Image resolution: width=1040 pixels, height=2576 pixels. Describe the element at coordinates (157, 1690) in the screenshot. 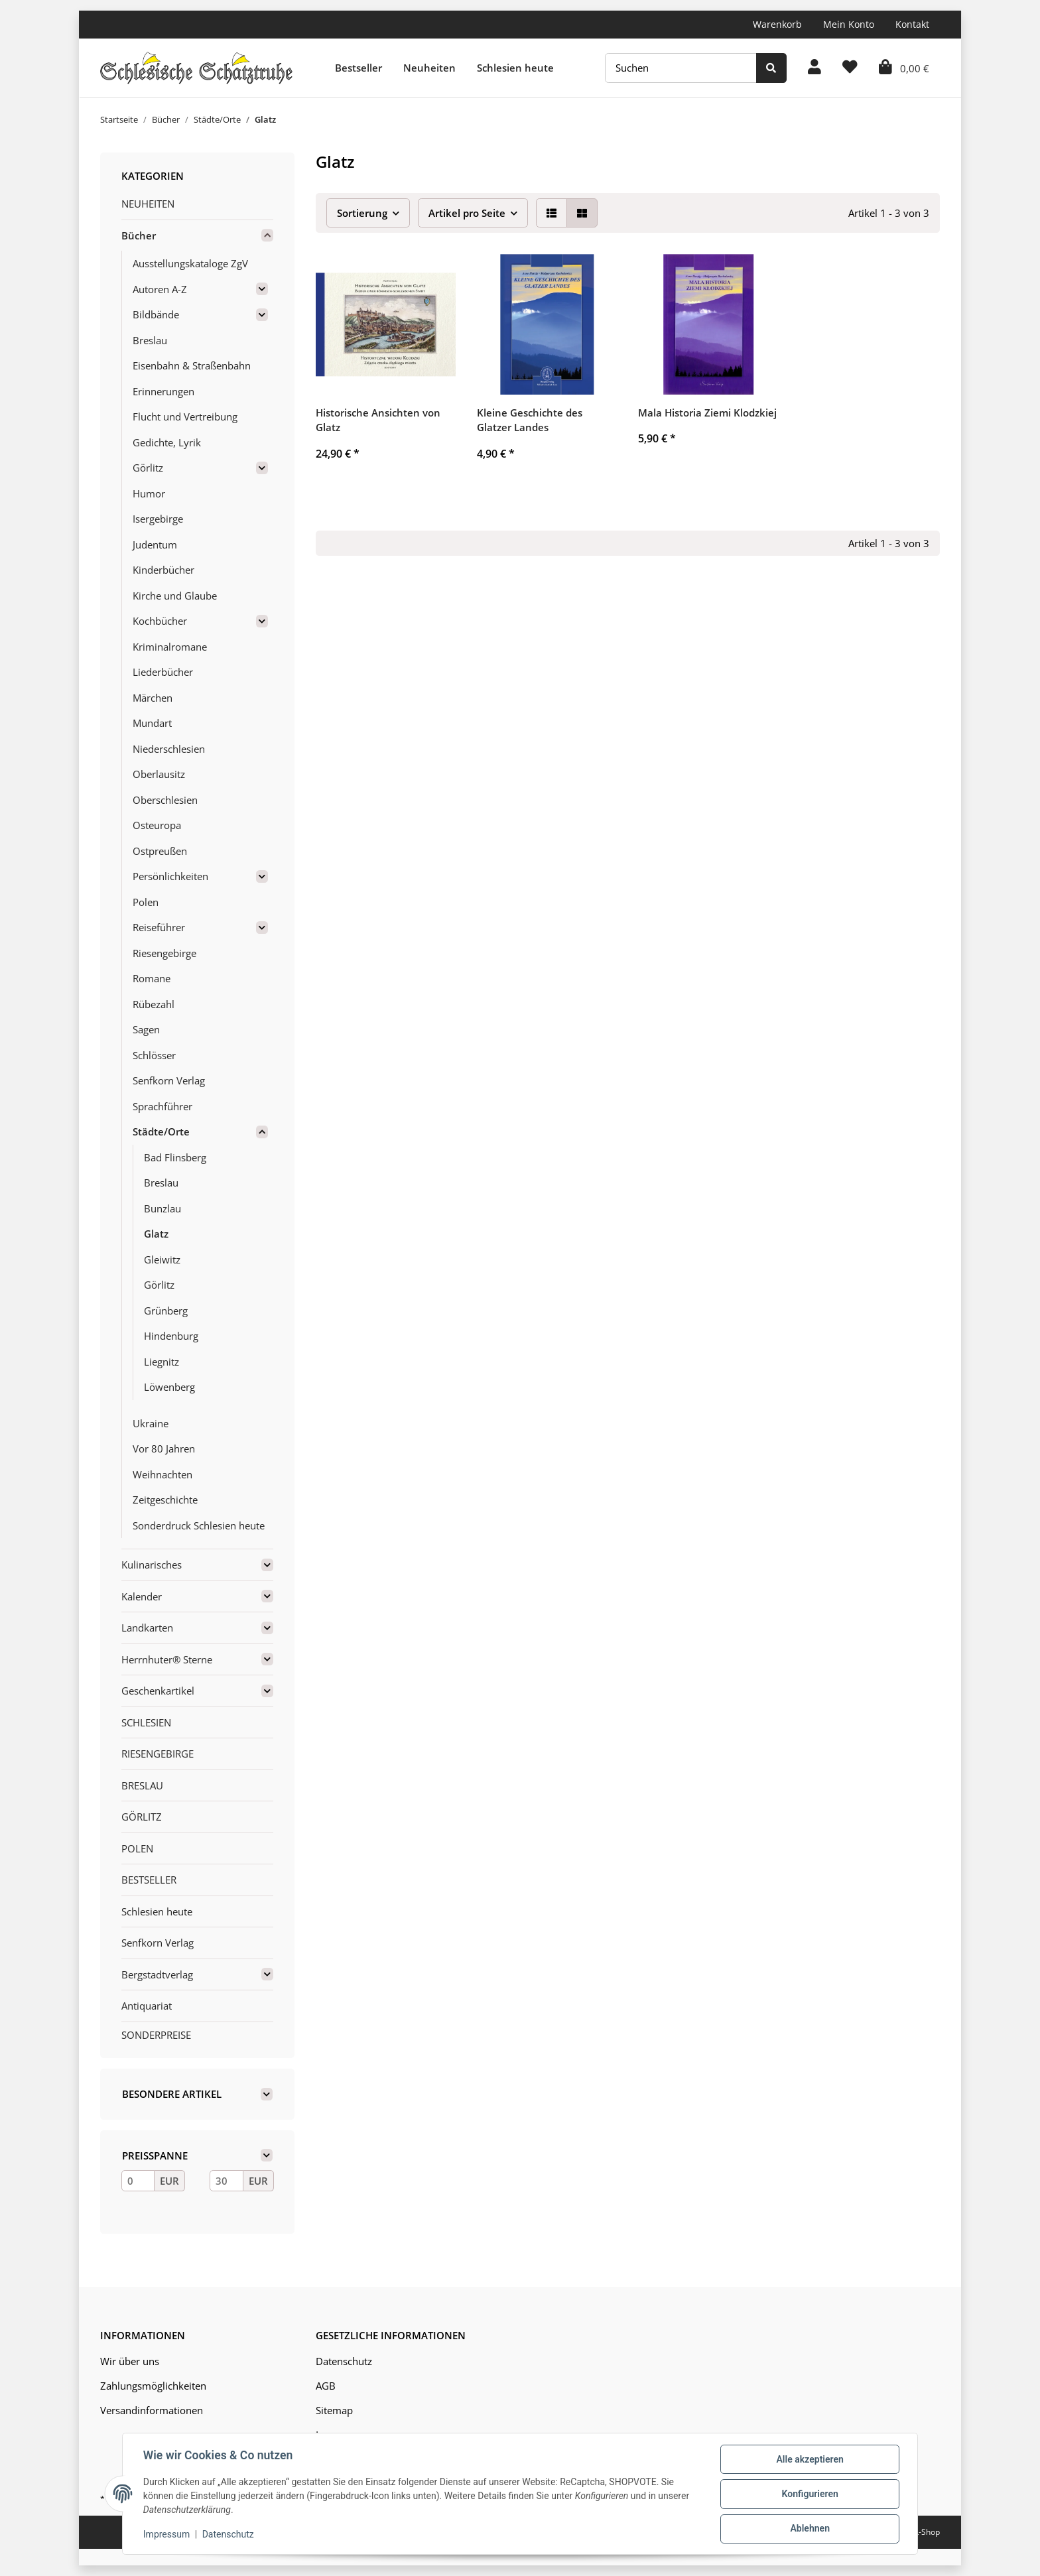

I see `Geschenkartikel` at that location.